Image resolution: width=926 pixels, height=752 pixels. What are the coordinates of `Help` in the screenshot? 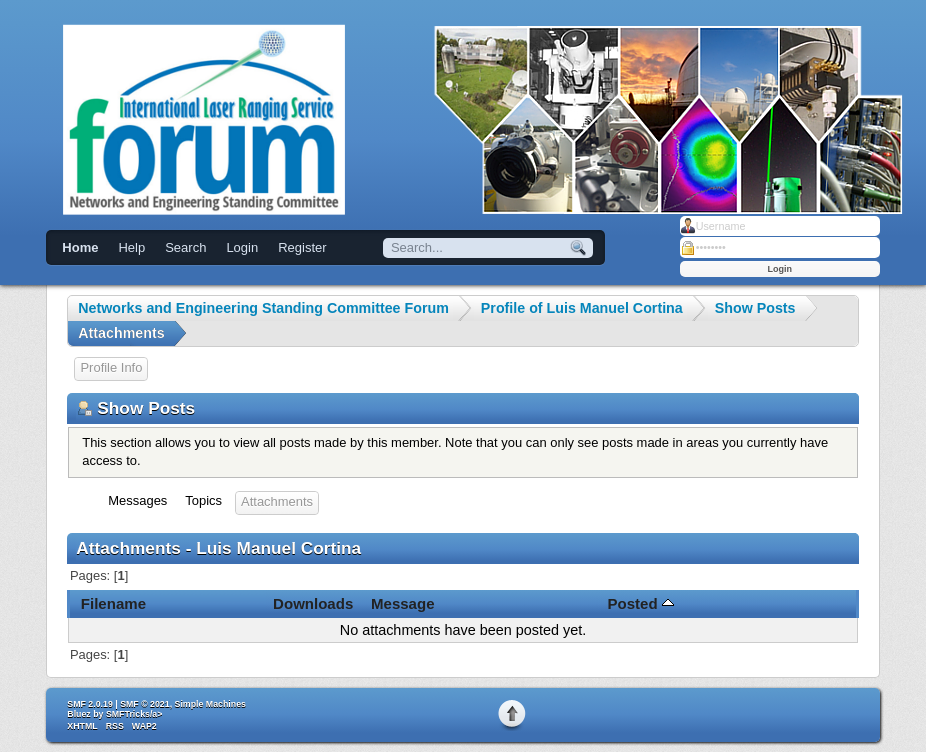 It's located at (131, 247).